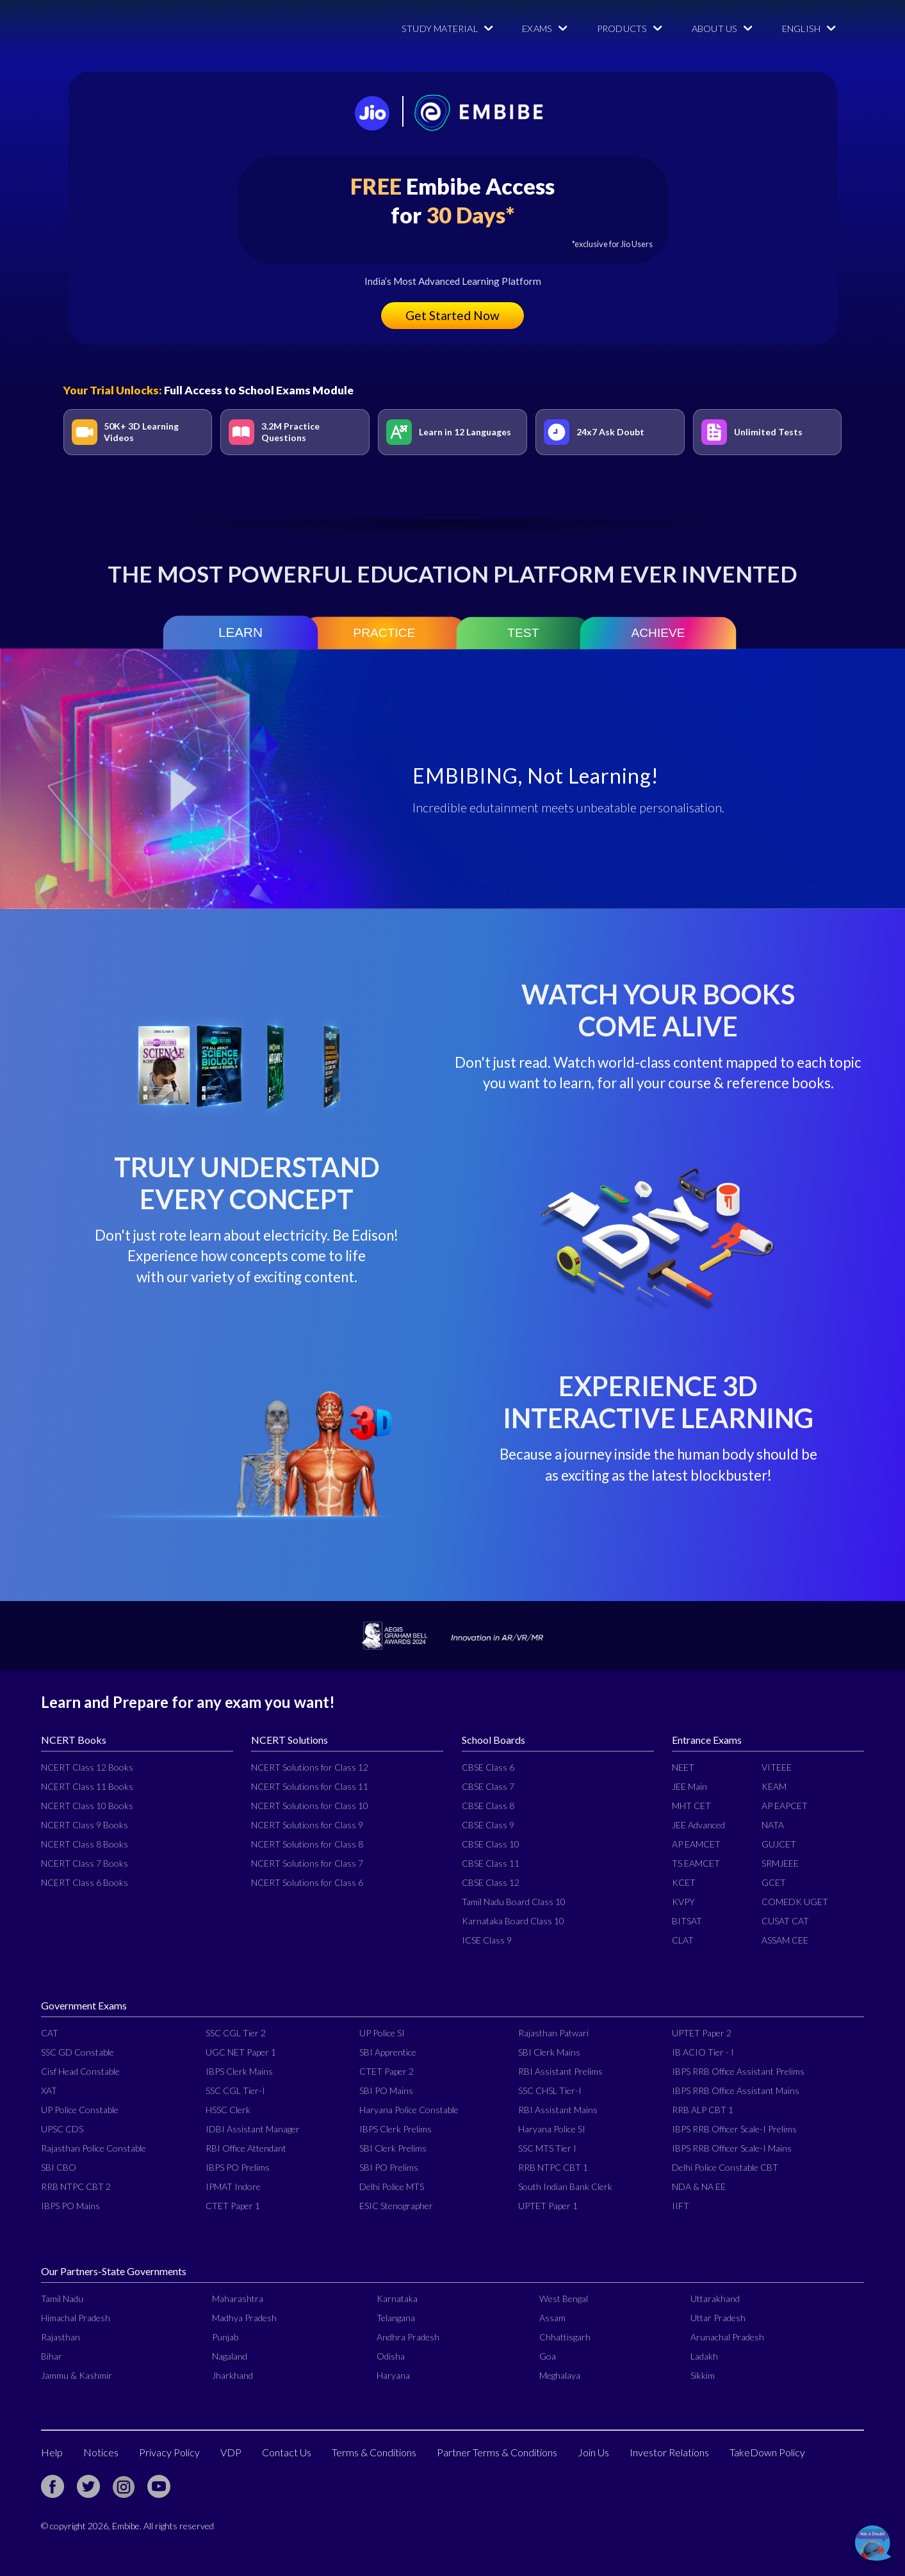  I want to click on CBSE Class 8, so click(488, 1805).